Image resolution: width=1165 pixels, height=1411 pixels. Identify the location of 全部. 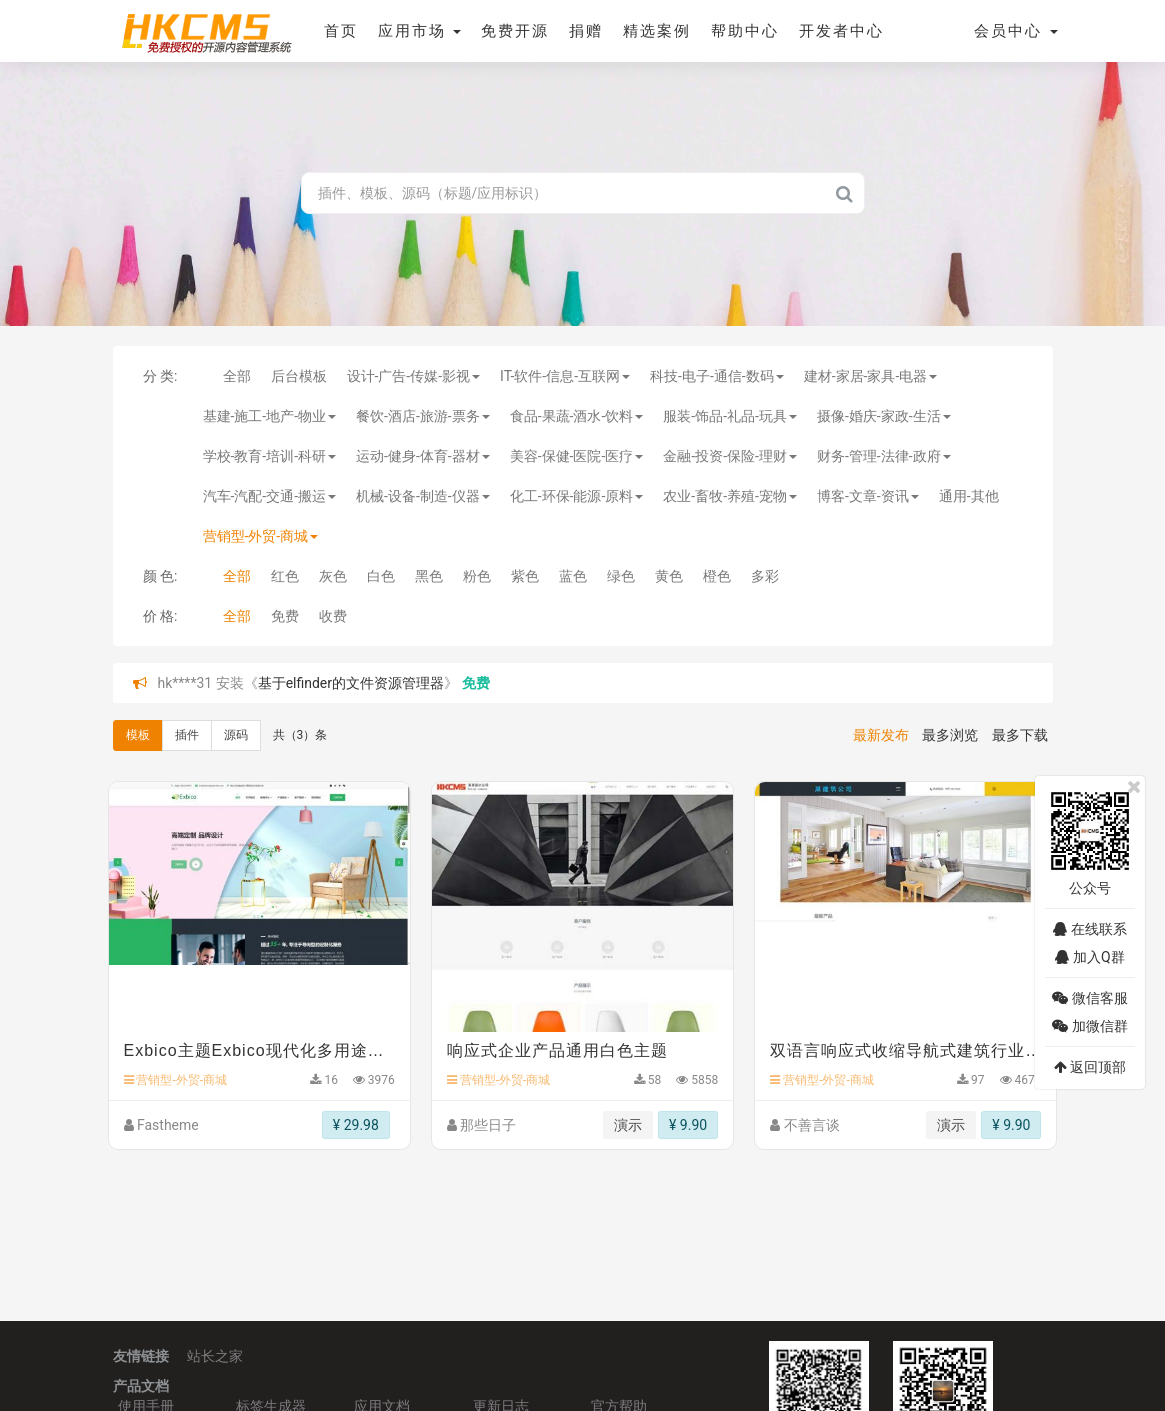
(237, 376).